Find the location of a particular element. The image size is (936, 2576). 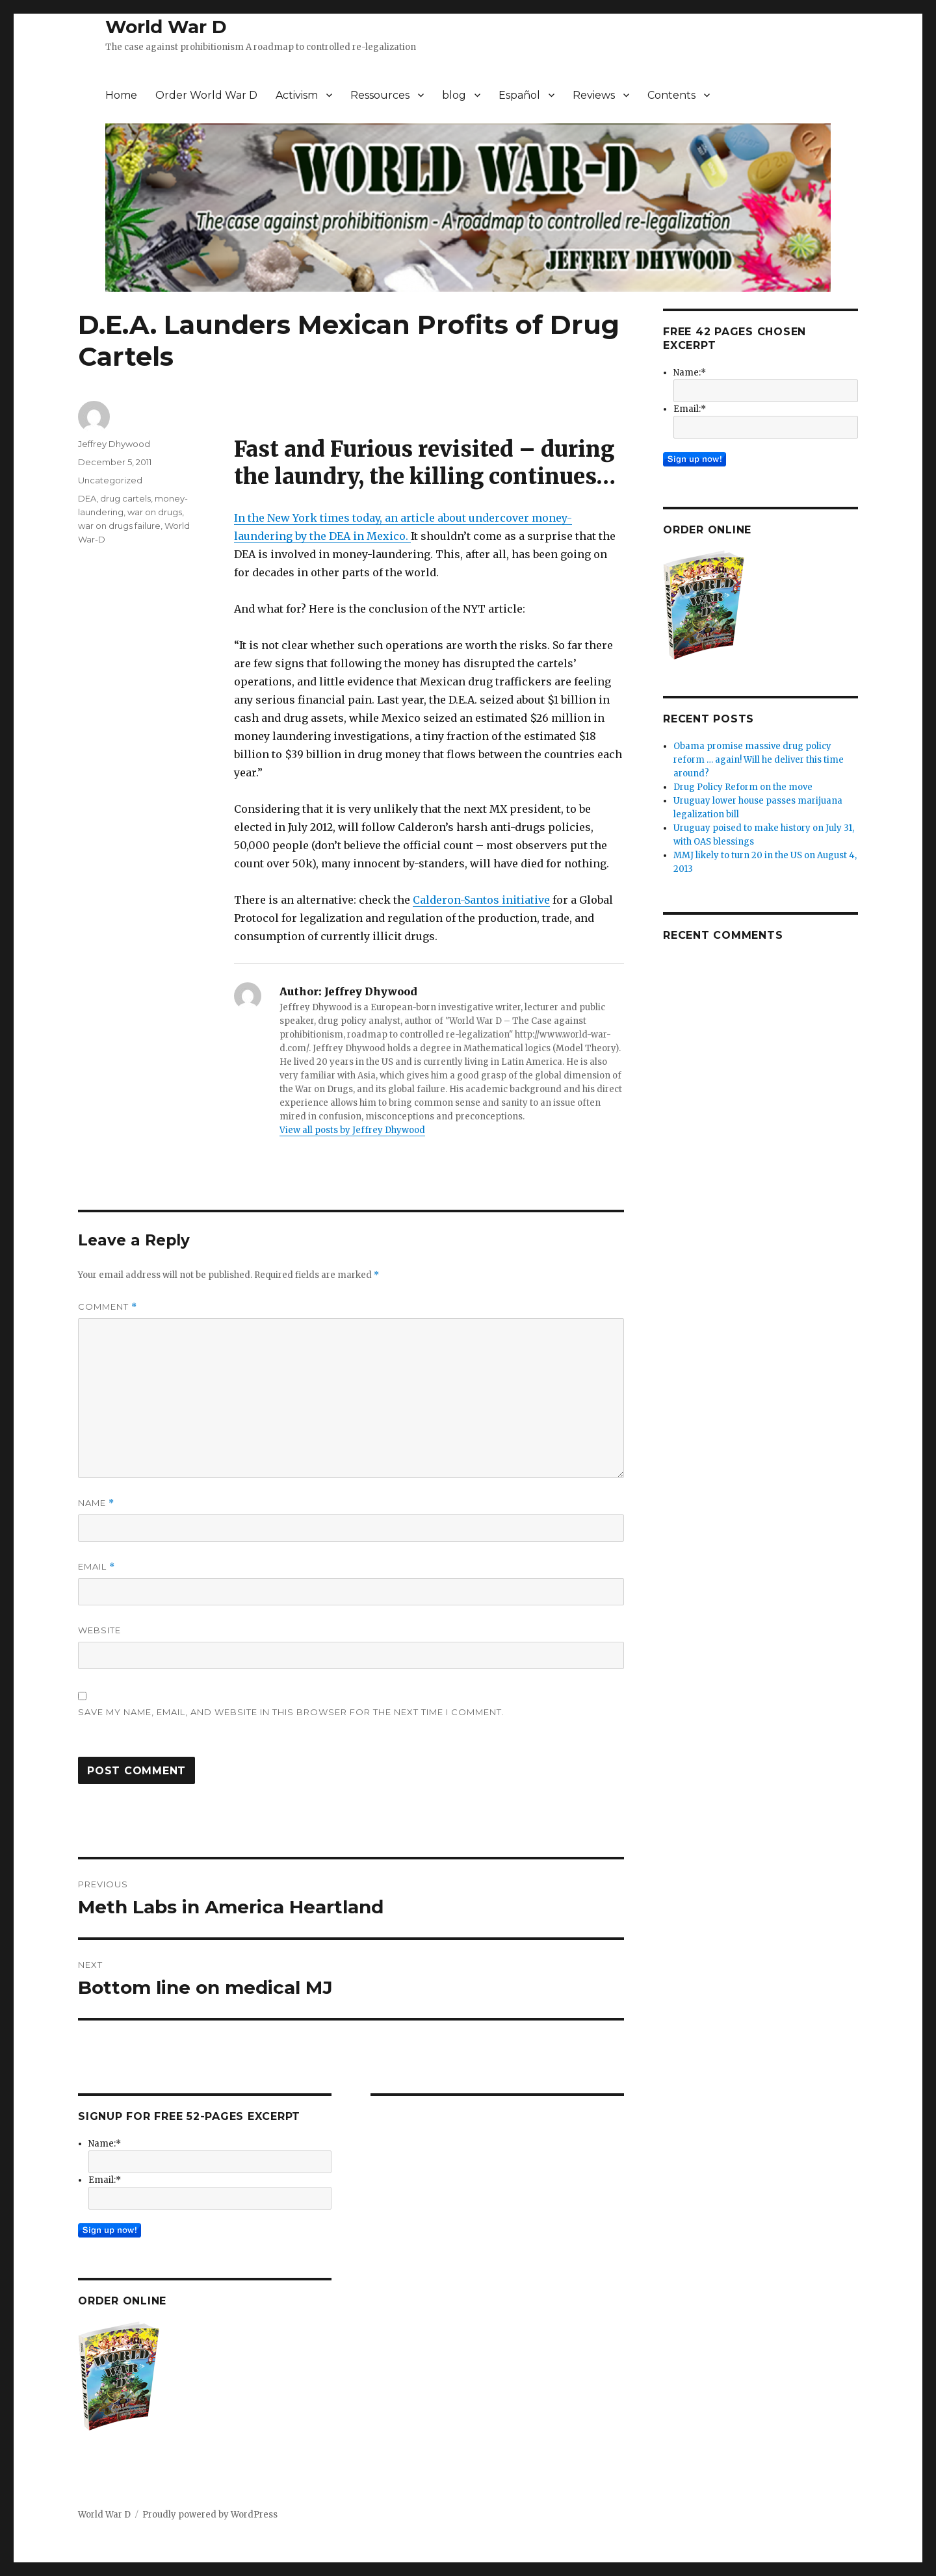

Home is located at coordinates (121, 95).